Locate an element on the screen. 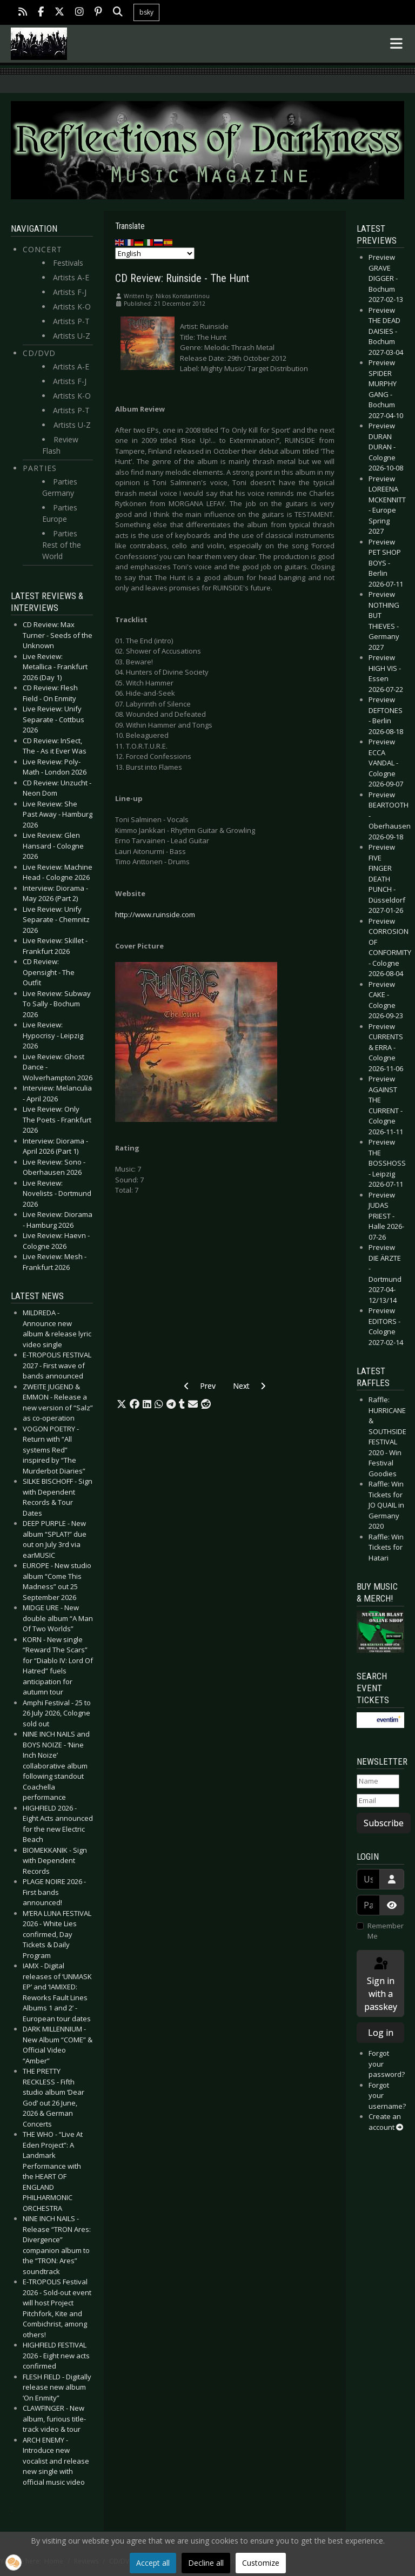 Image resolution: width=415 pixels, height=2576 pixels. Artists F-J is located at coordinates (69, 292).